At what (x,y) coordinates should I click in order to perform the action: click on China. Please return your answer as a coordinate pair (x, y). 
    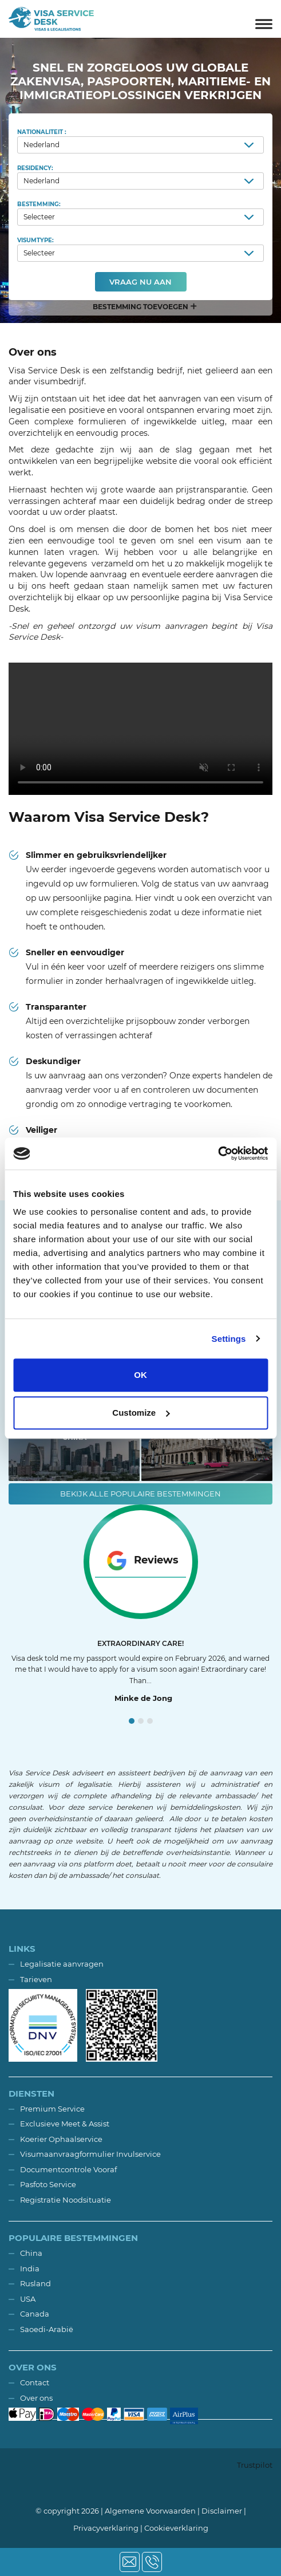
    Looking at the image, I should click on (31, 2253).